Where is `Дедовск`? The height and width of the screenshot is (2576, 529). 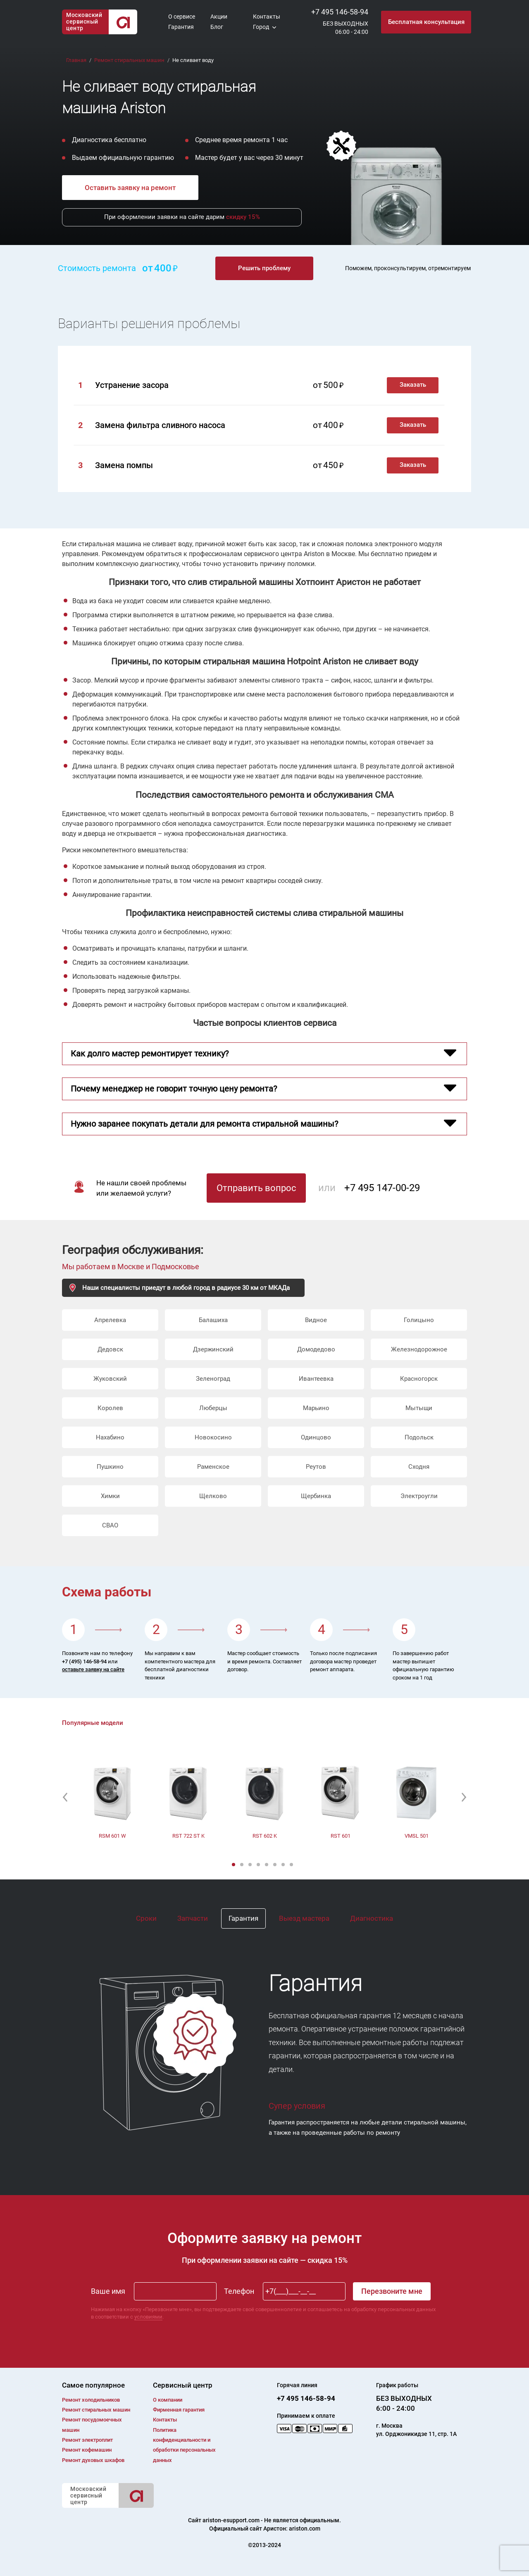 Дедовск is located at coordinates (110, 1349).